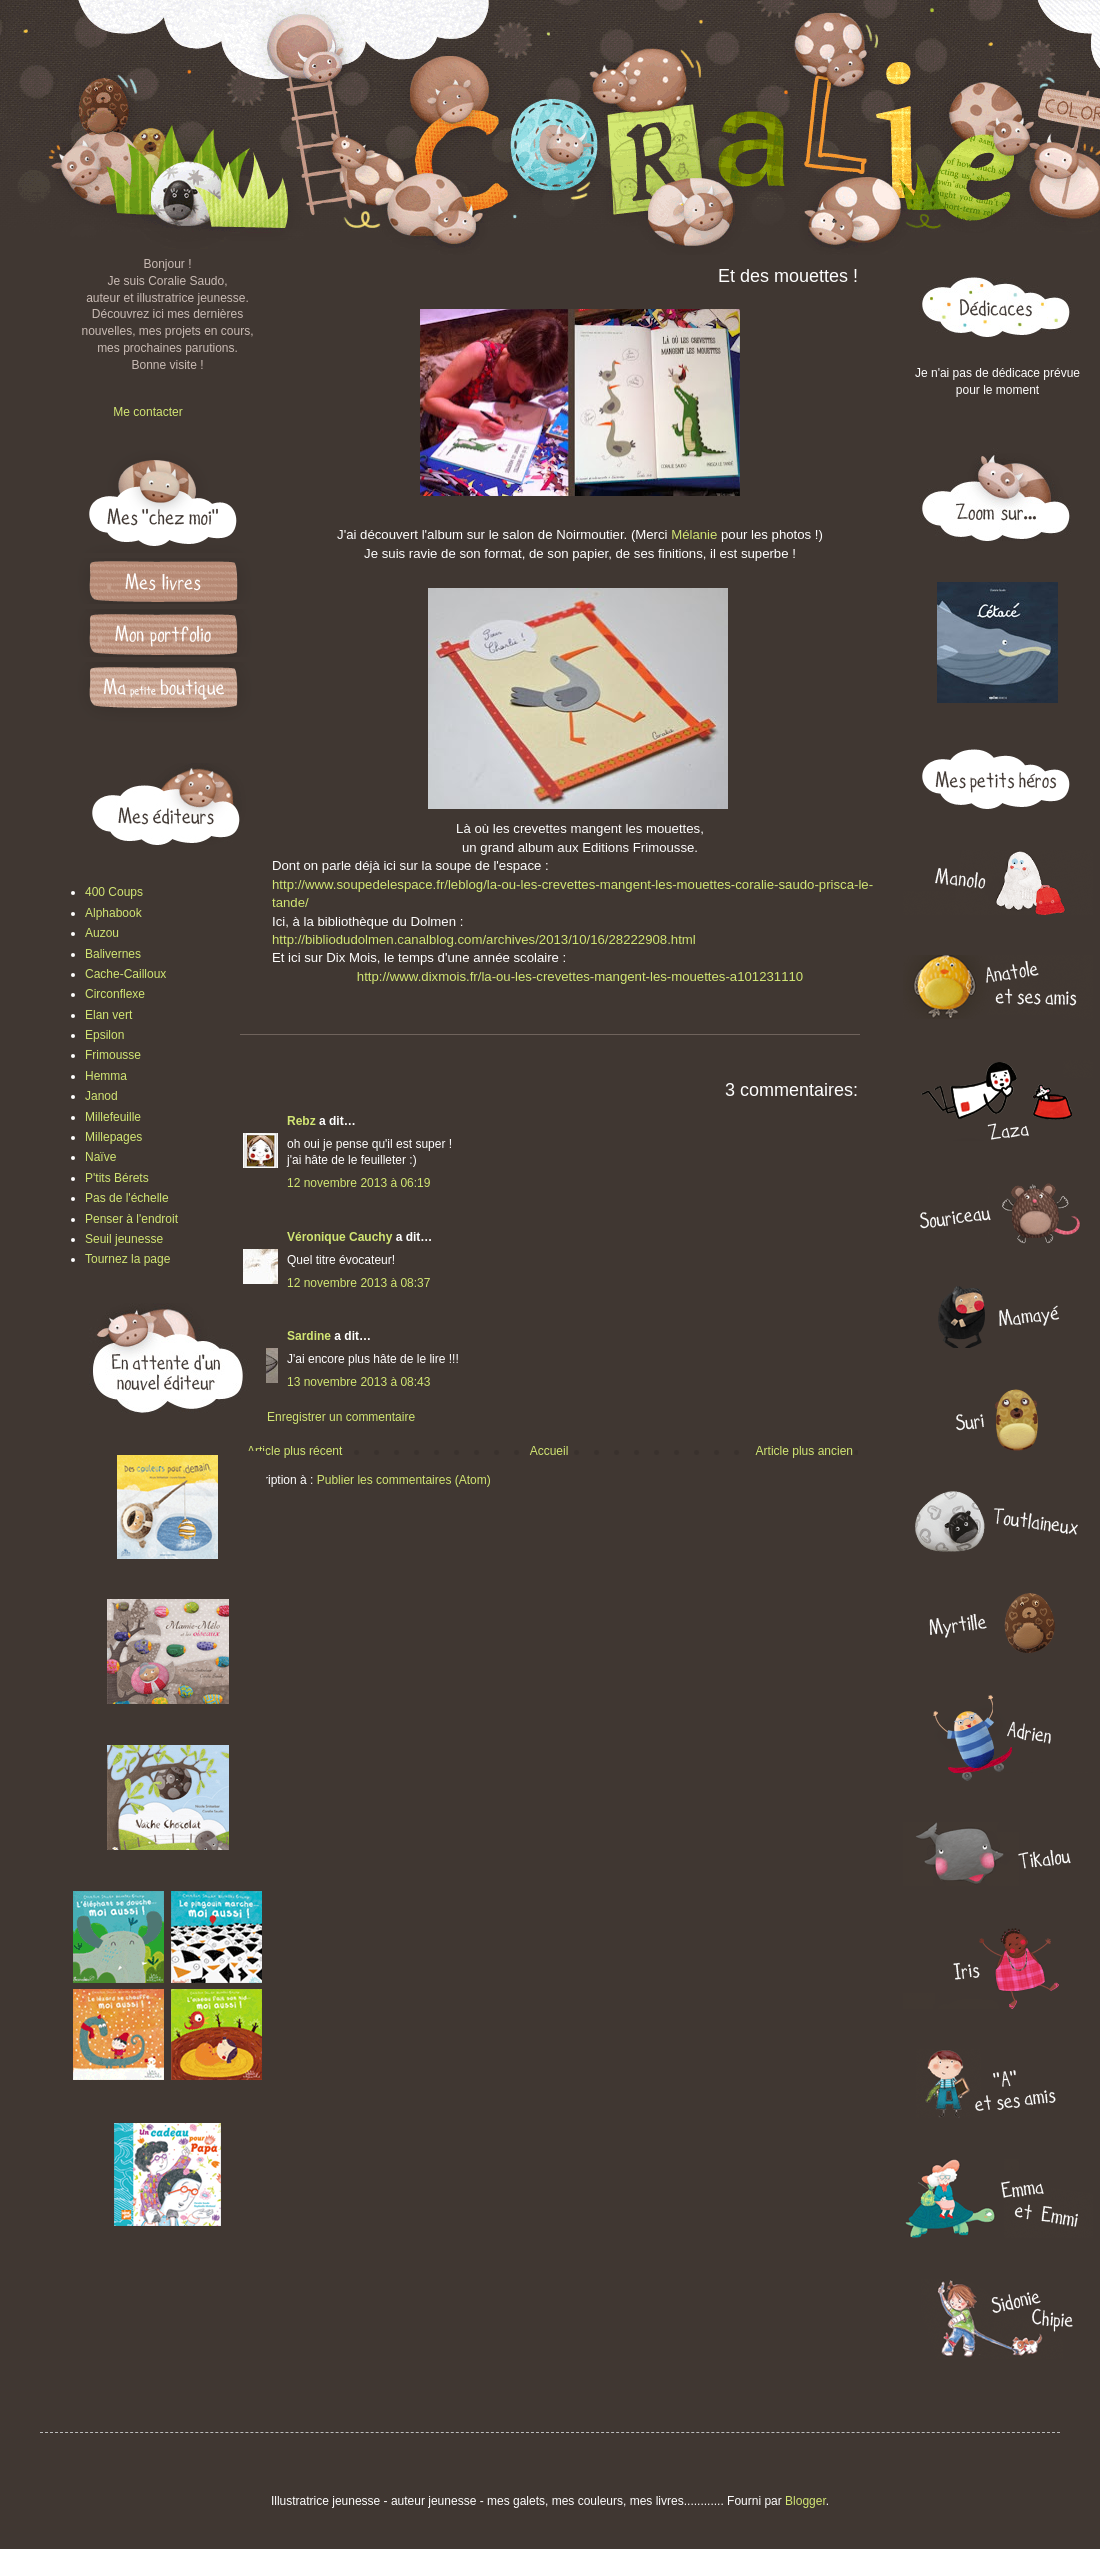  Describe the element at coordinates (113, 1137) in the screenshot. I see `Millepages` at that location.